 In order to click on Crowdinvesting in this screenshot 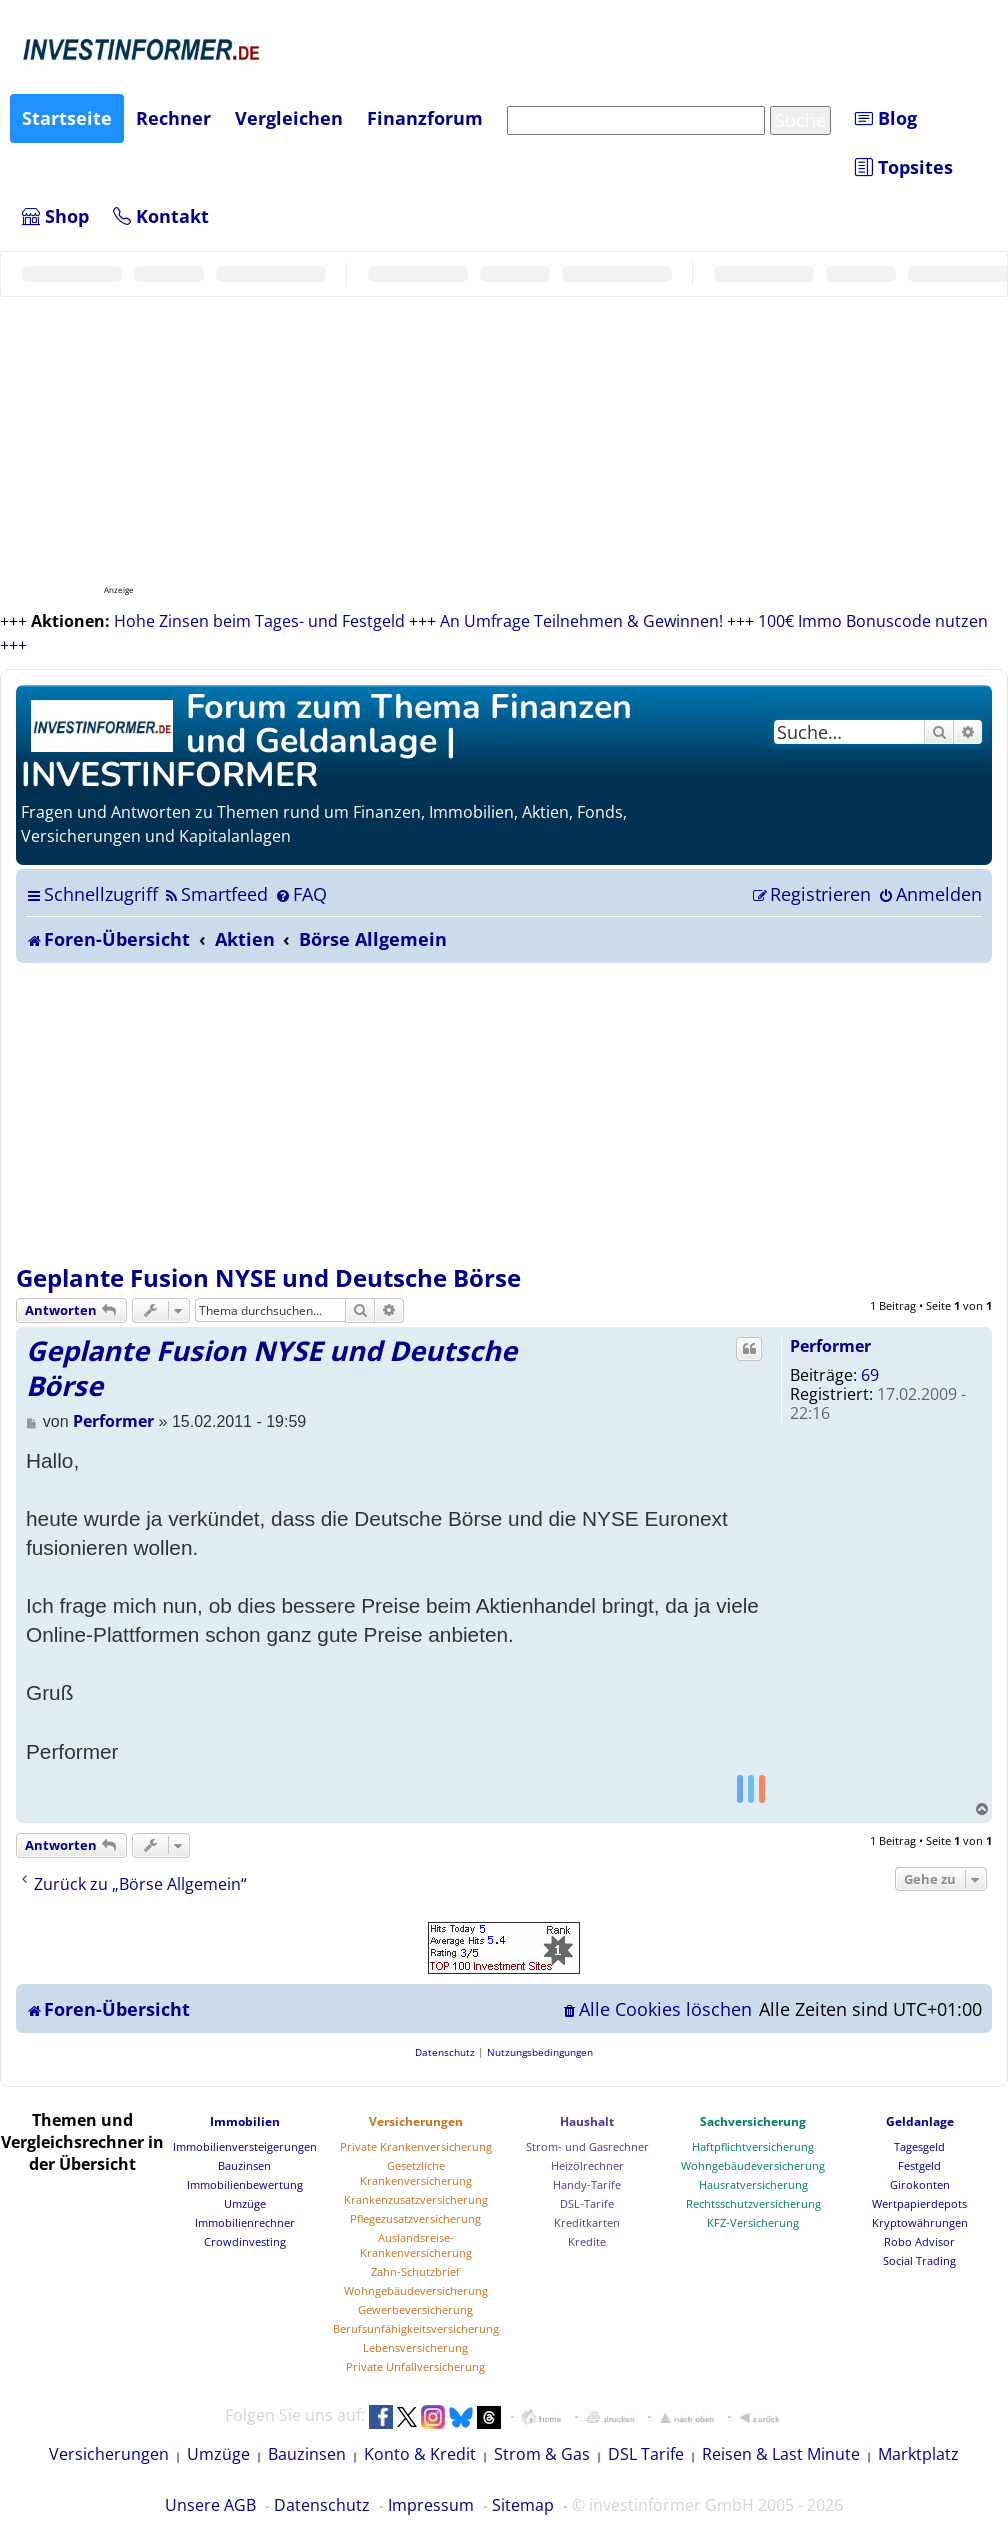, I will do `click(245, 2241)`.